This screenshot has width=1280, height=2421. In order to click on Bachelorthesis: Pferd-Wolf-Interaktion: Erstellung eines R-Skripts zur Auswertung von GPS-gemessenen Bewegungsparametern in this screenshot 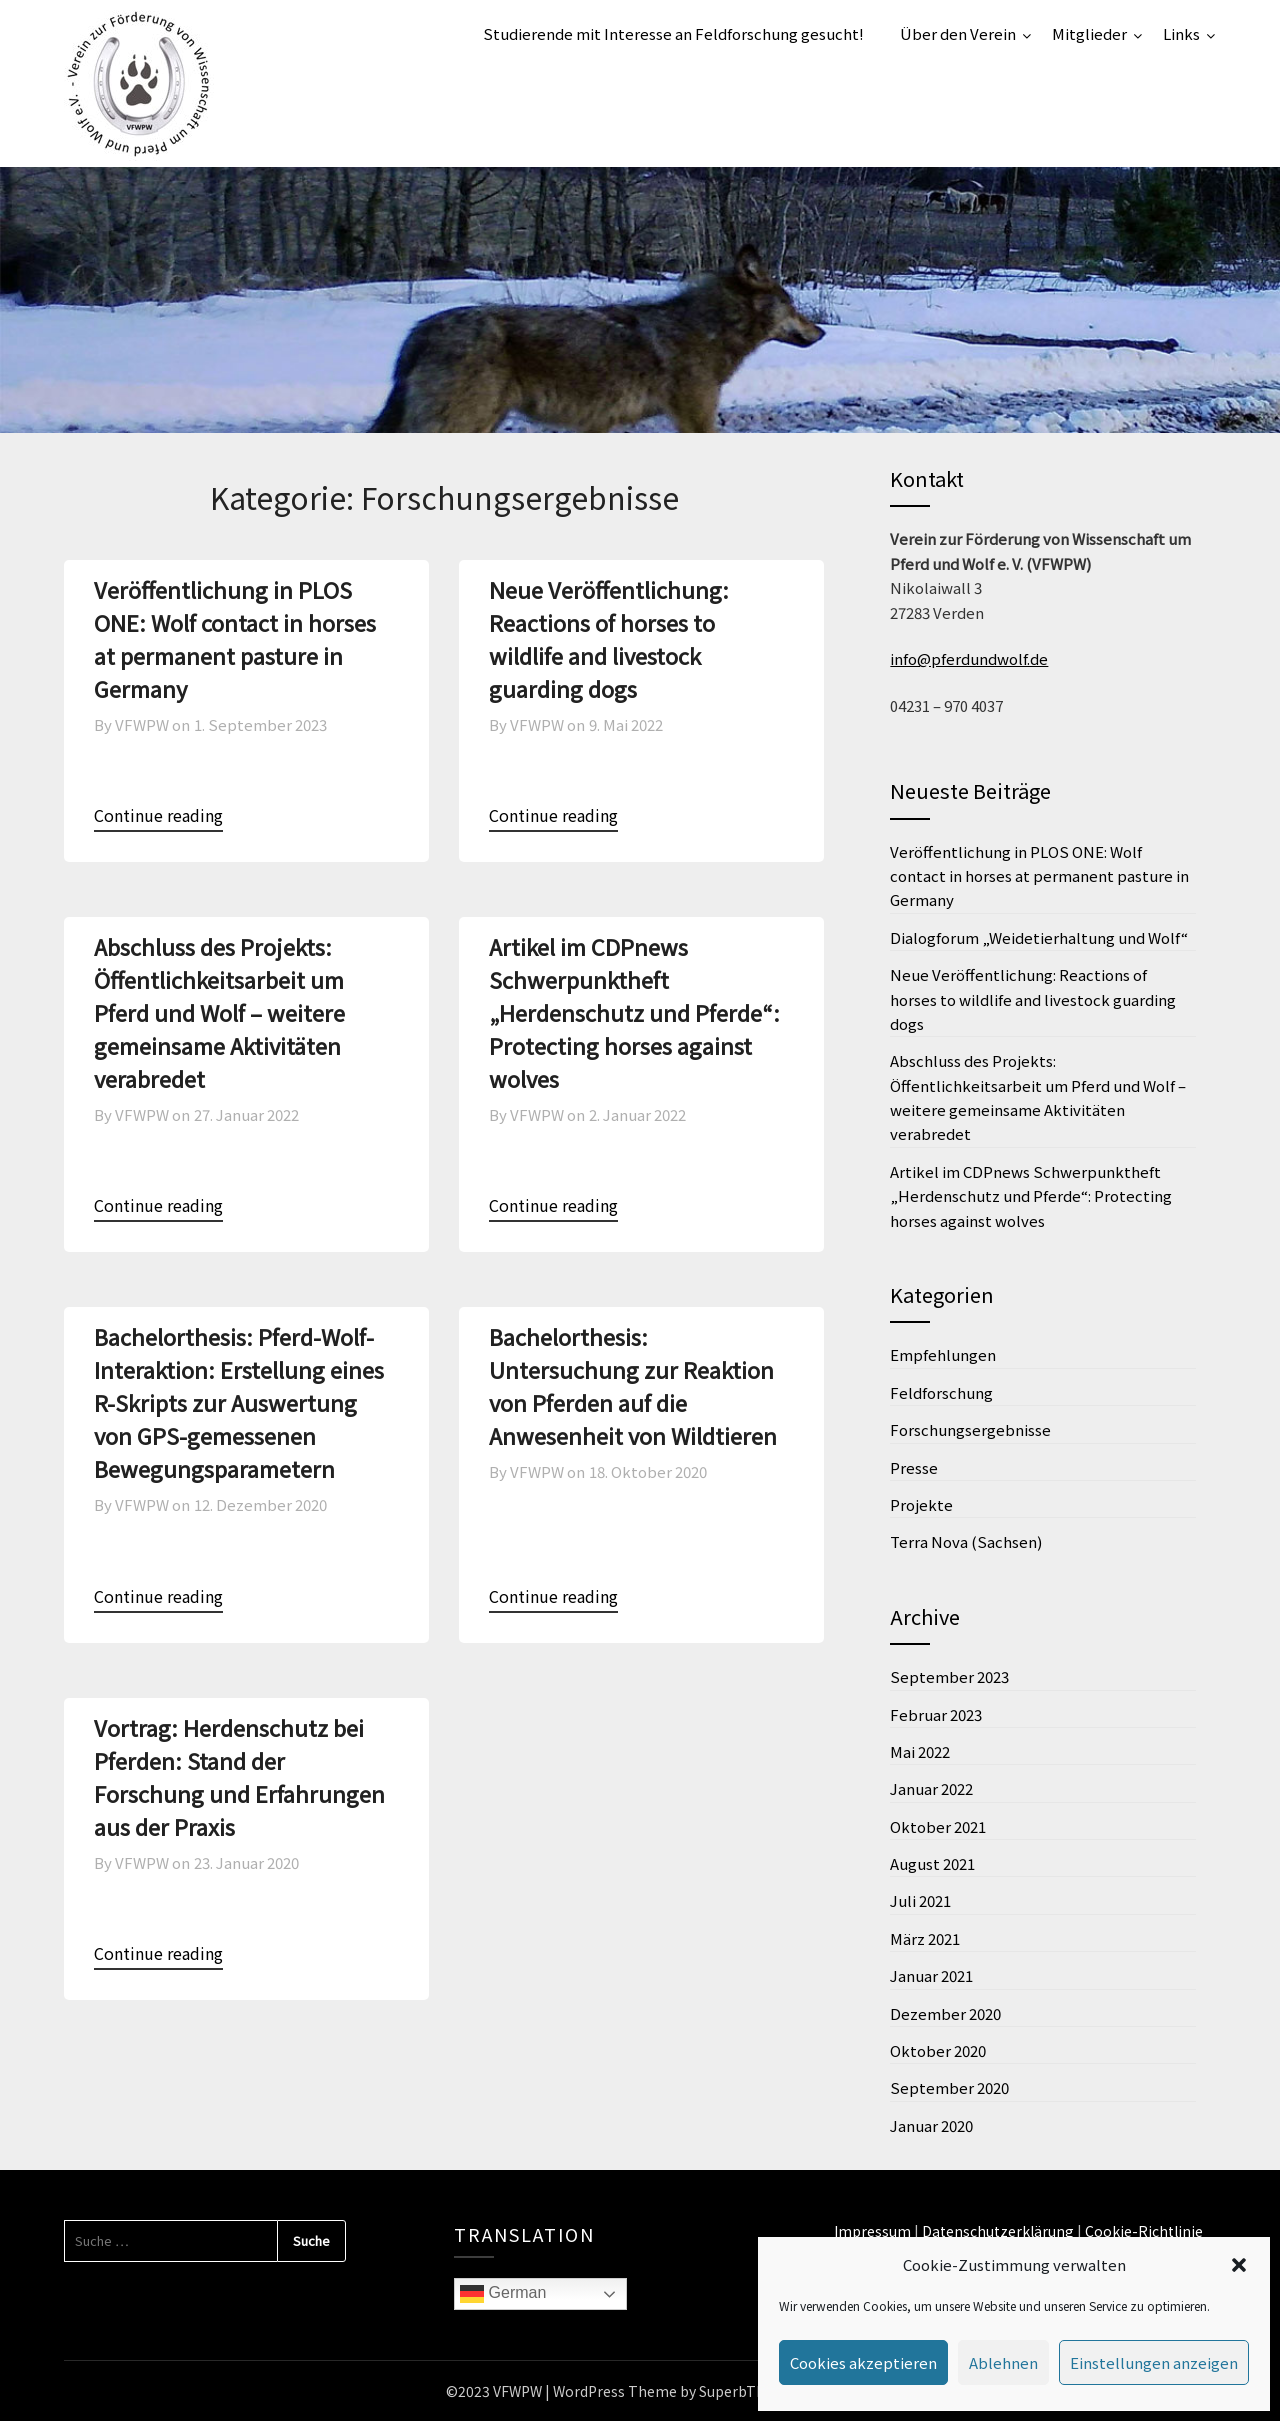, I will do `click(239, 1402)`.